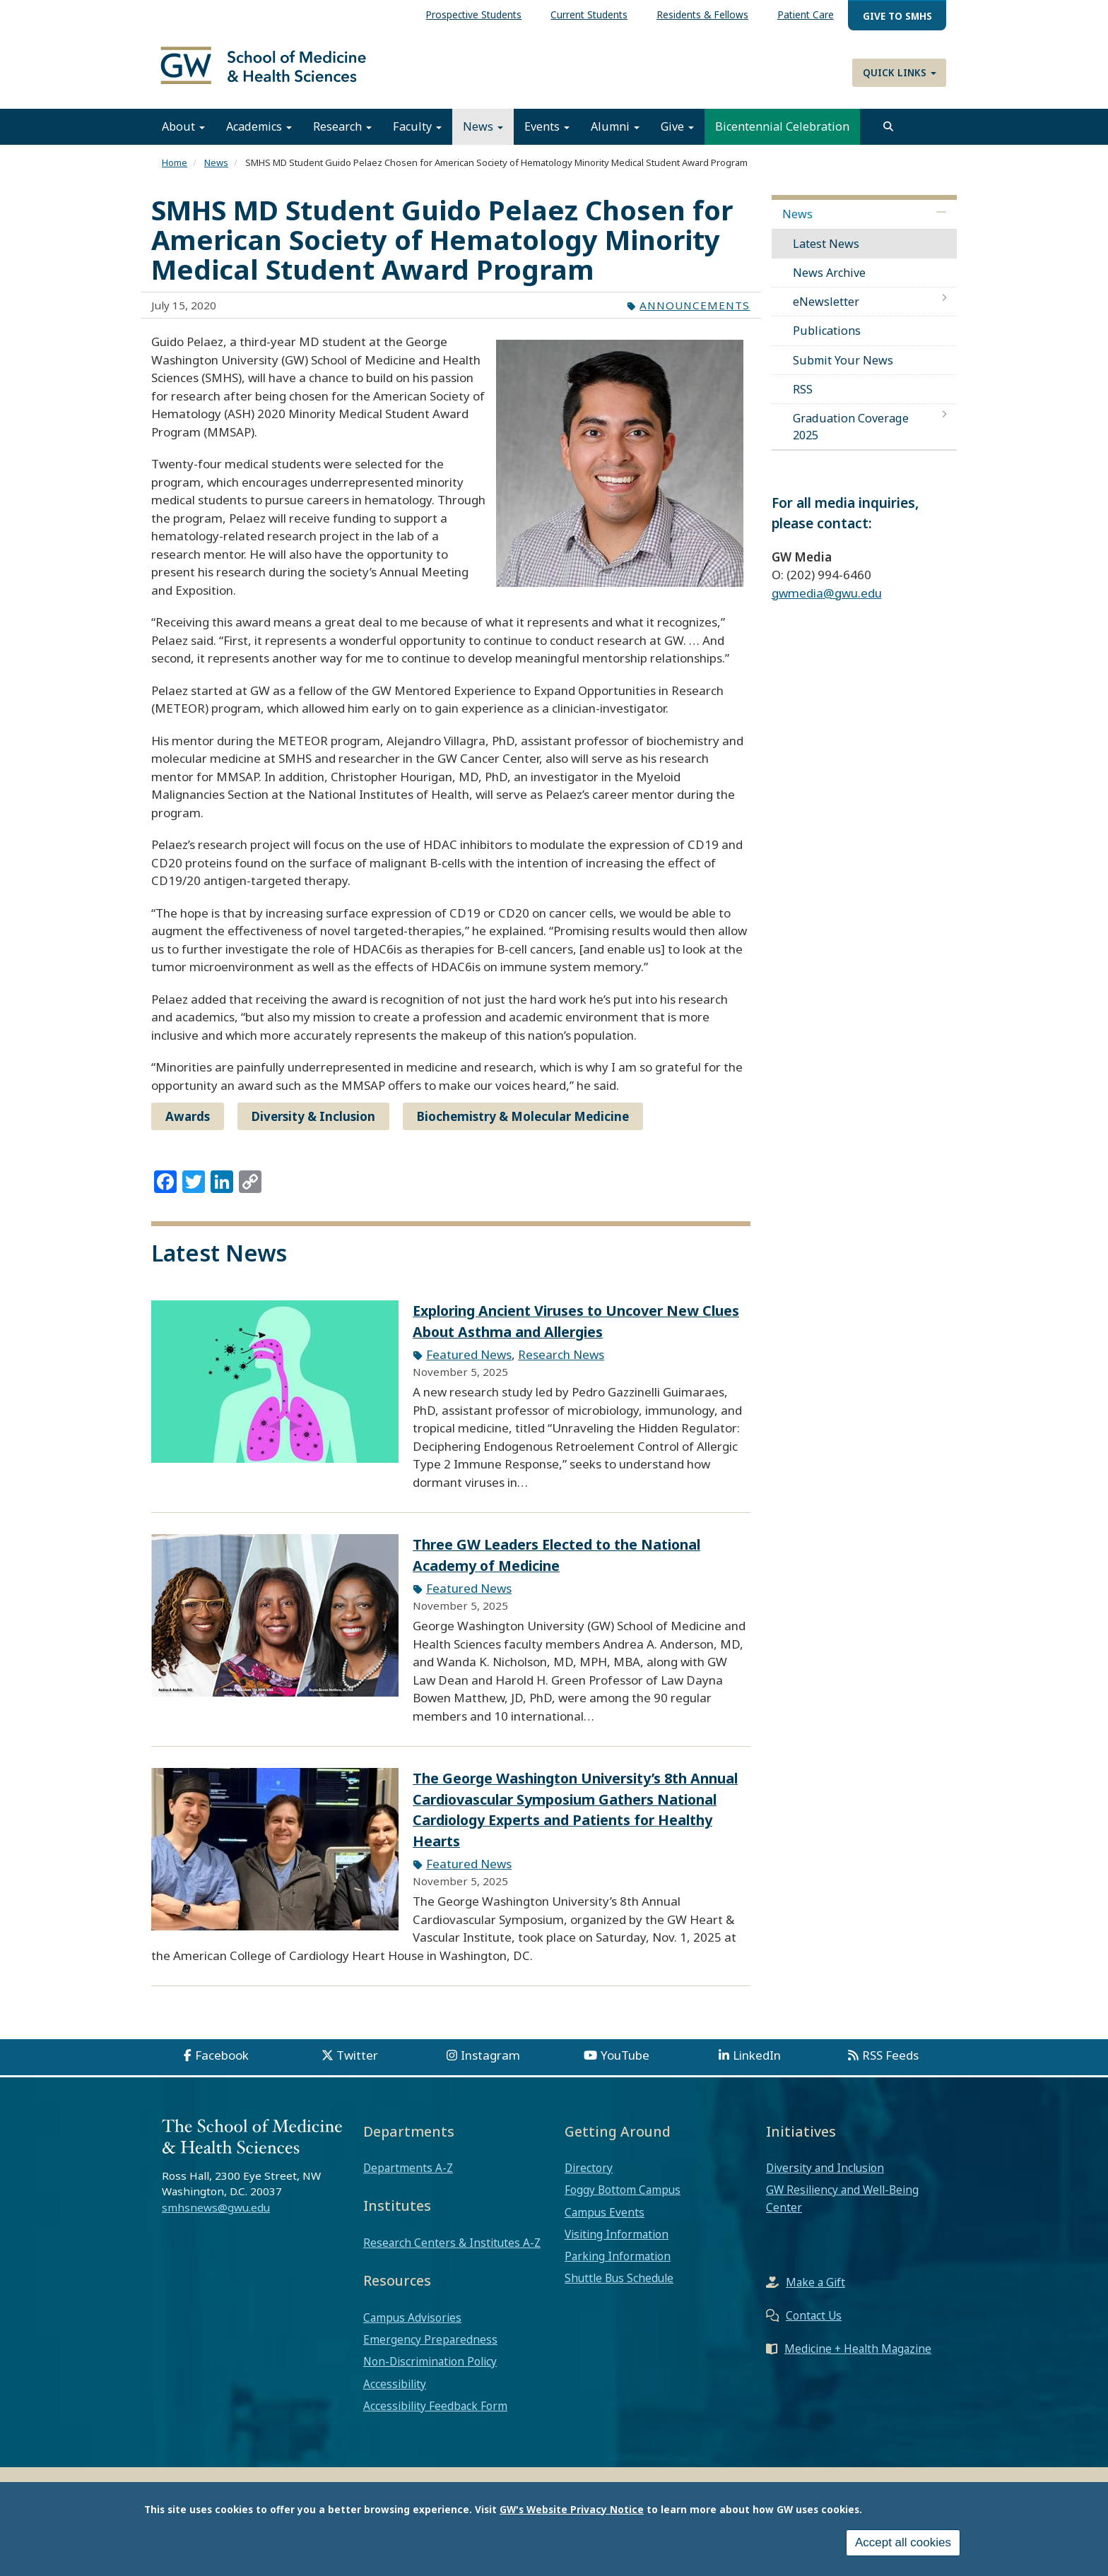 This screenshot has width=1108, height=2576. What do you see at coordinates (815, 2292) in the screenshot?
I see `Make a Gift` at bounding box center [815, 2292].